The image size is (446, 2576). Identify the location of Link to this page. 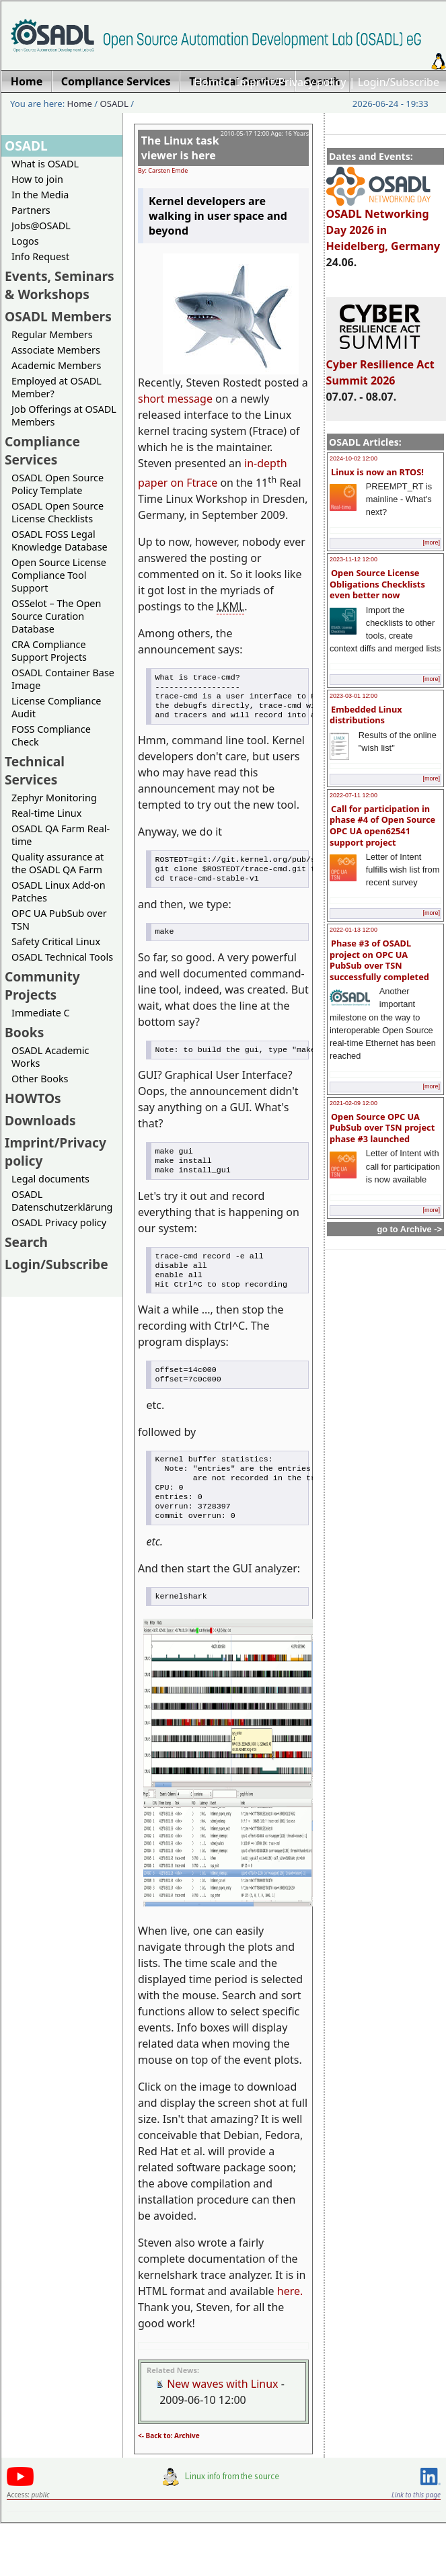
(416, 2531).